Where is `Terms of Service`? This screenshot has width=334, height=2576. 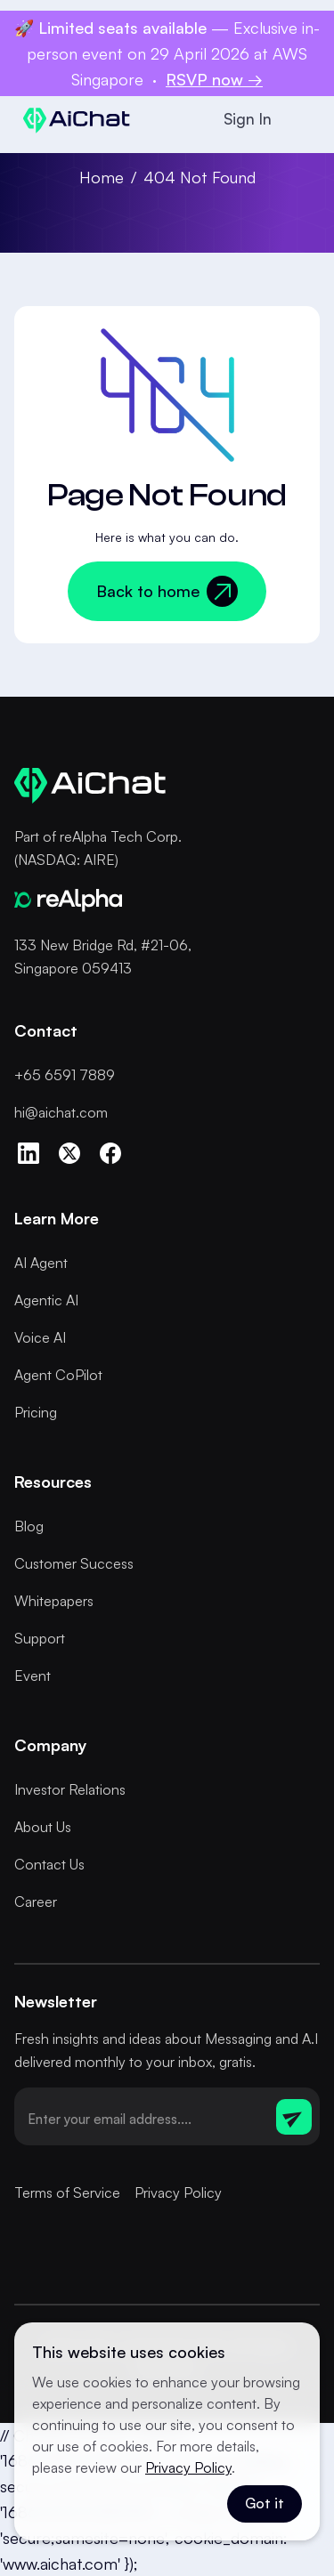
Terms of Service is located at coordinates (67, 2192).